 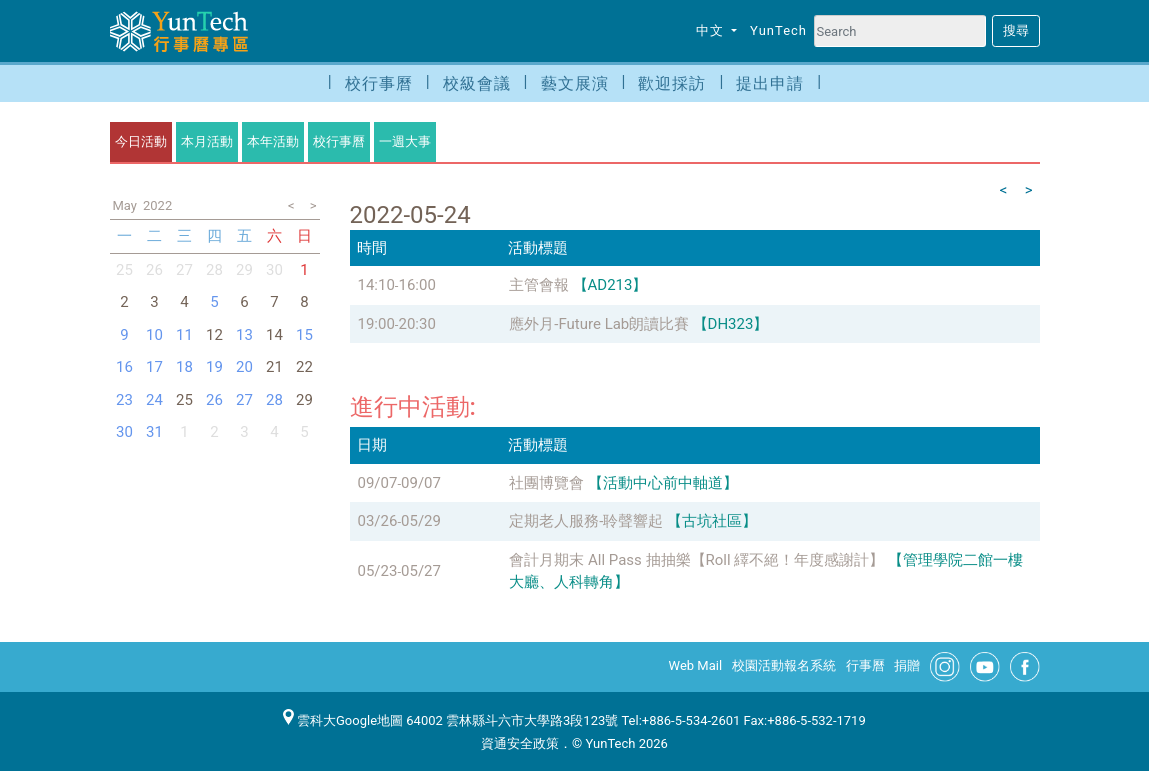 I want to click on 11, so click(x=184, y=335).